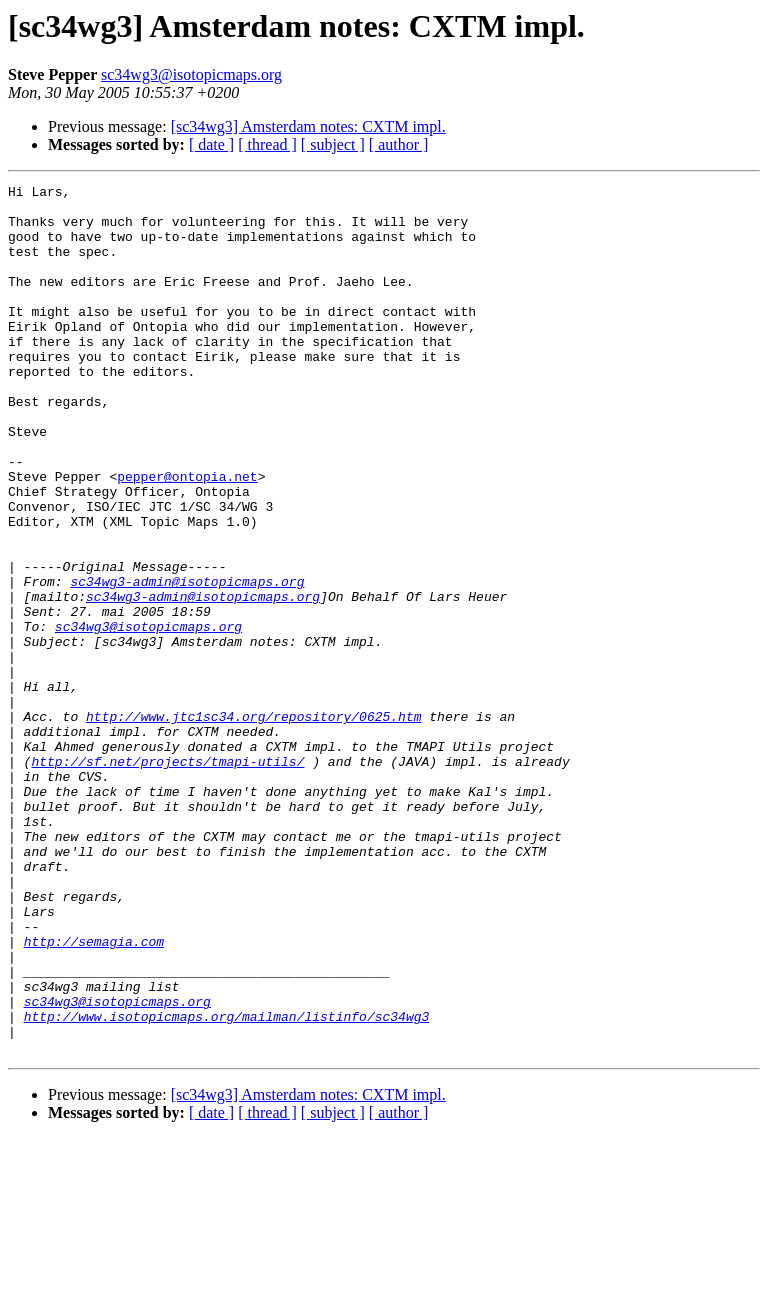 The width and height of the screenshot is (768, 1312). I want to click on [ subject ], so click(333, 144).